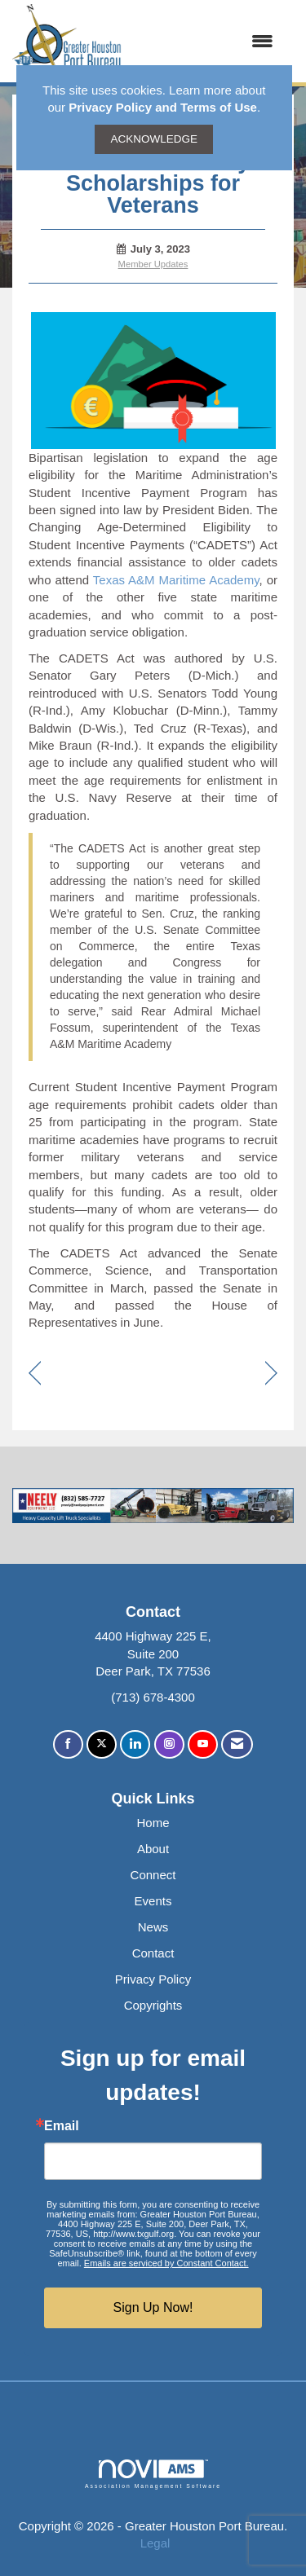 Image resolution: width=306 pixels, height=2576 pixels. Describe the element at coordinates (153, 1927) in the screenshot. I see `News` at that location.